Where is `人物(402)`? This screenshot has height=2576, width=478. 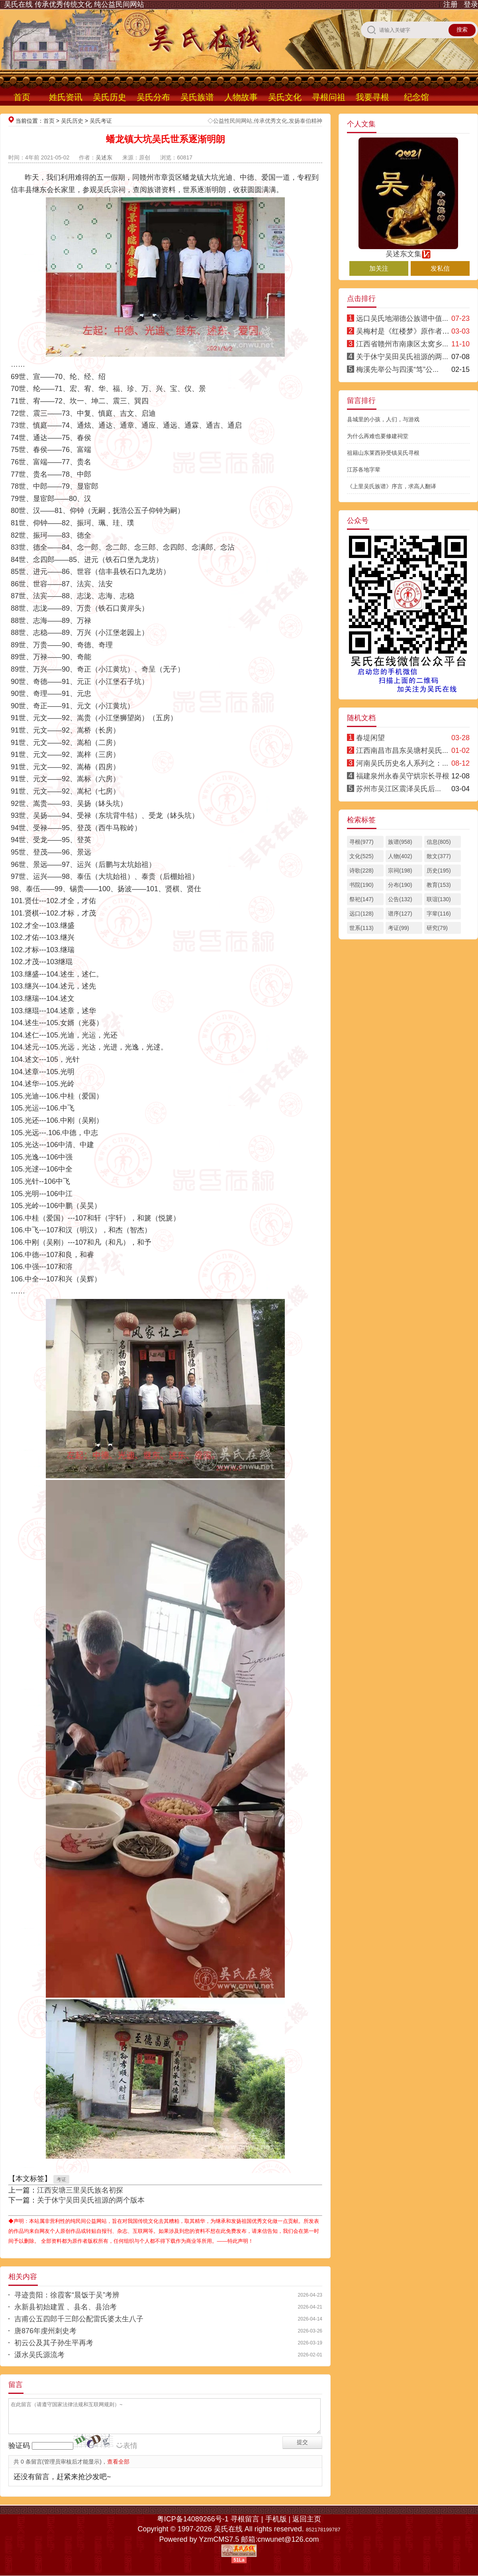
人物(402) is located at coordinates (400, 856).